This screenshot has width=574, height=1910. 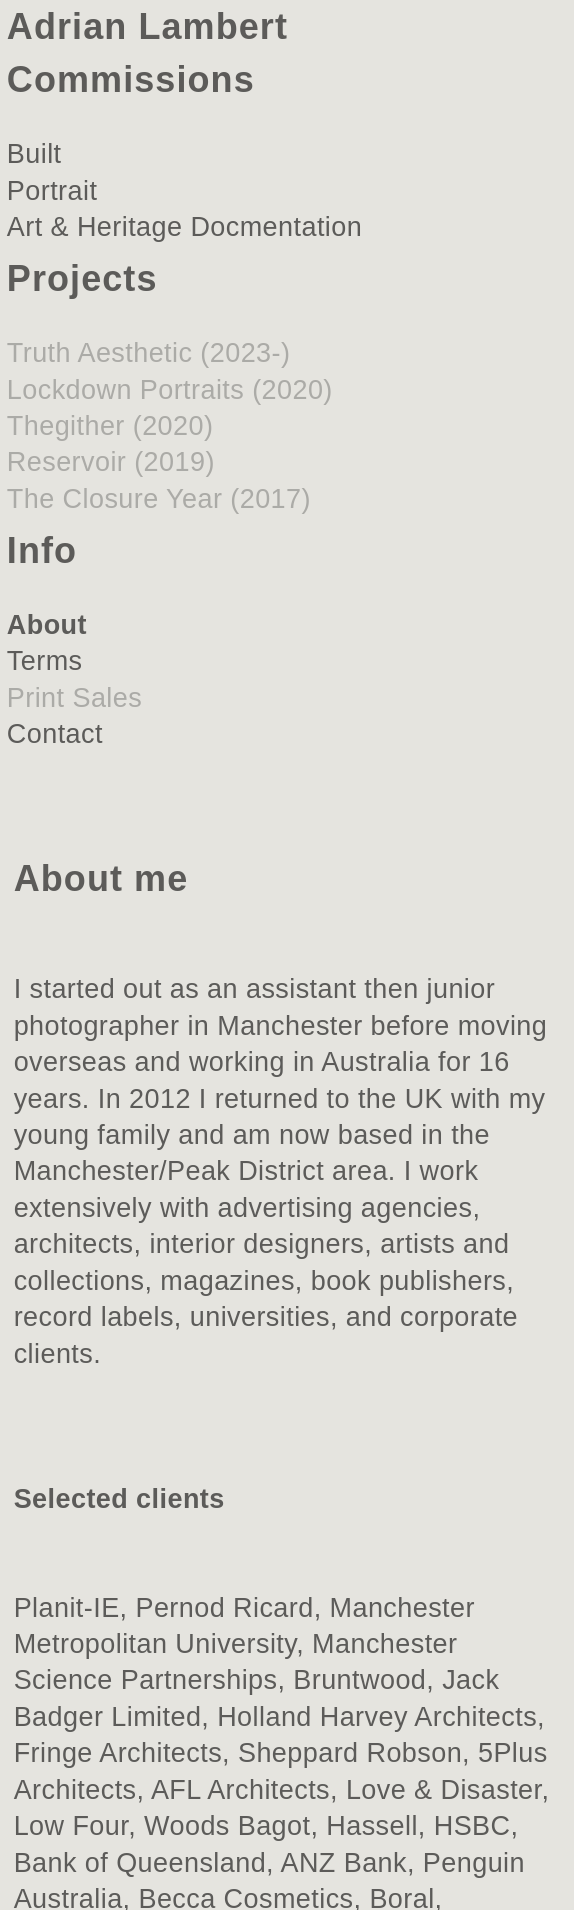 What do you see at coordinates (55, 734) in the screenshot?
I see `Contact` at bounding box center [55, 734].